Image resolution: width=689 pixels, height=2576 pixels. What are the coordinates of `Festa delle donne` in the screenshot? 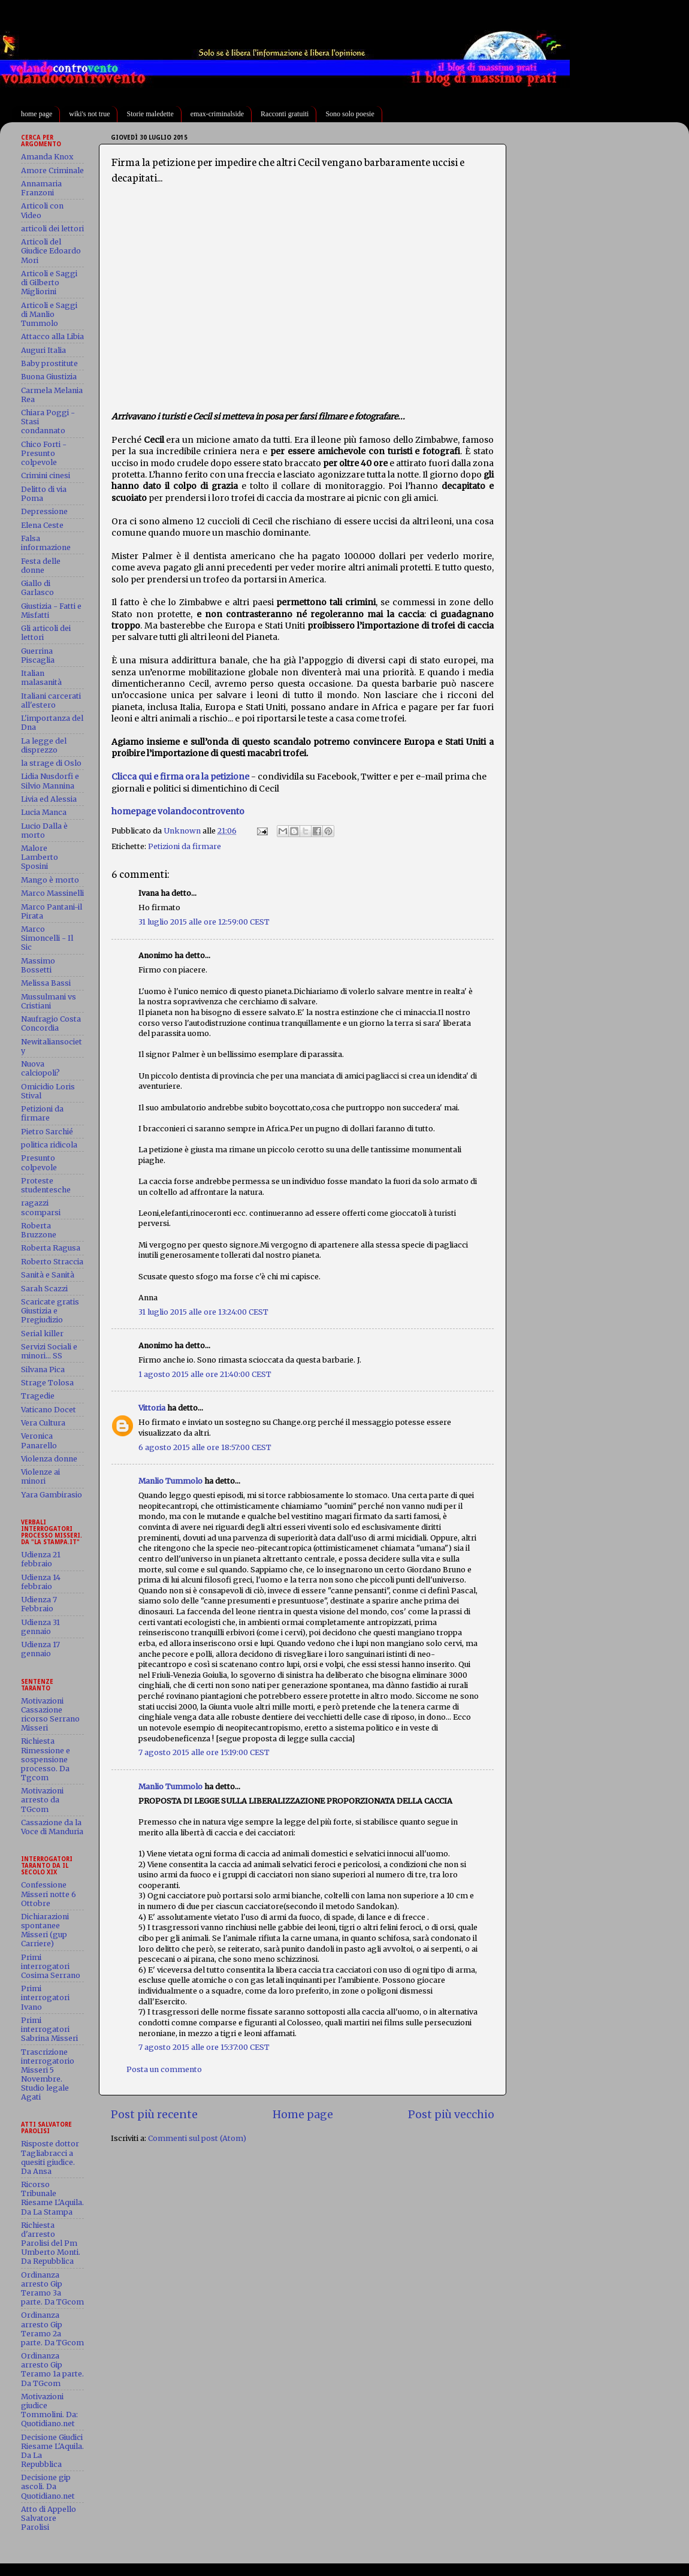 It's located at (41, 566).